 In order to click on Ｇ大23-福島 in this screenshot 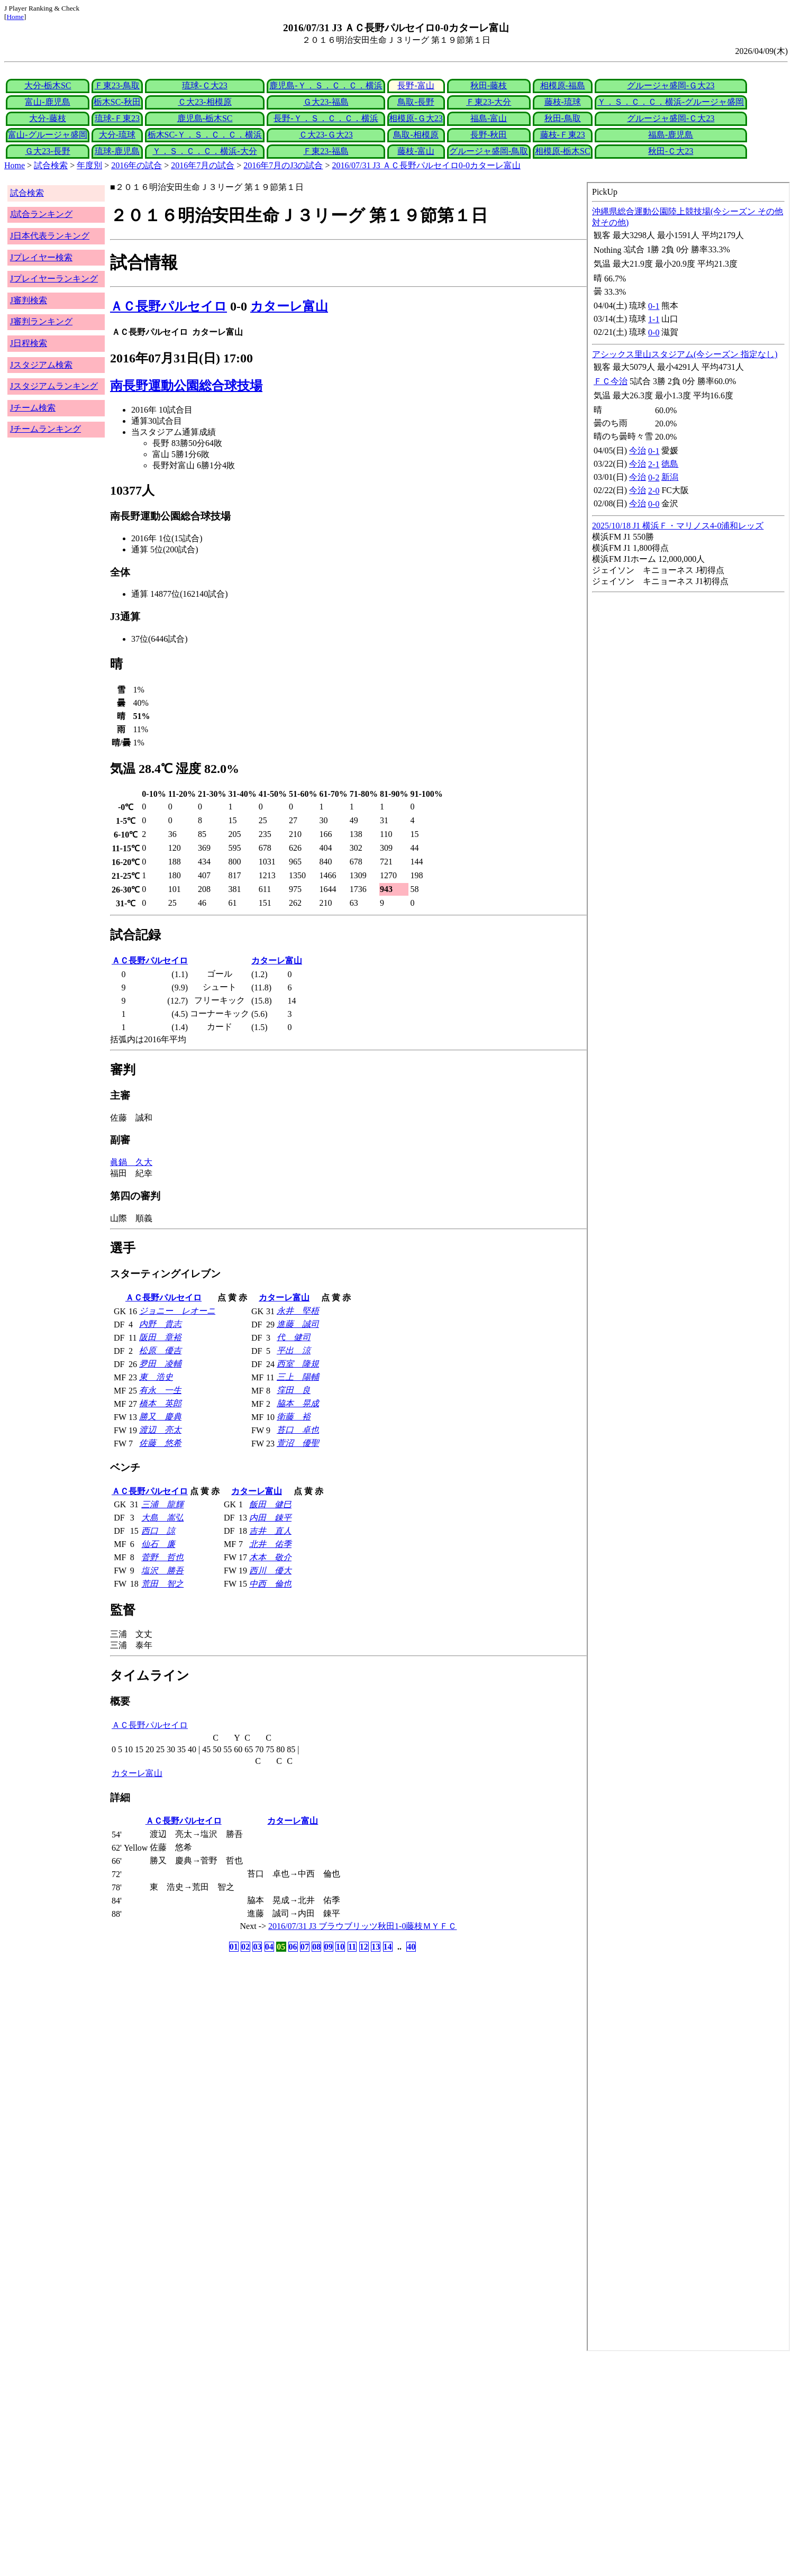, I will do `click(325, 101)`.